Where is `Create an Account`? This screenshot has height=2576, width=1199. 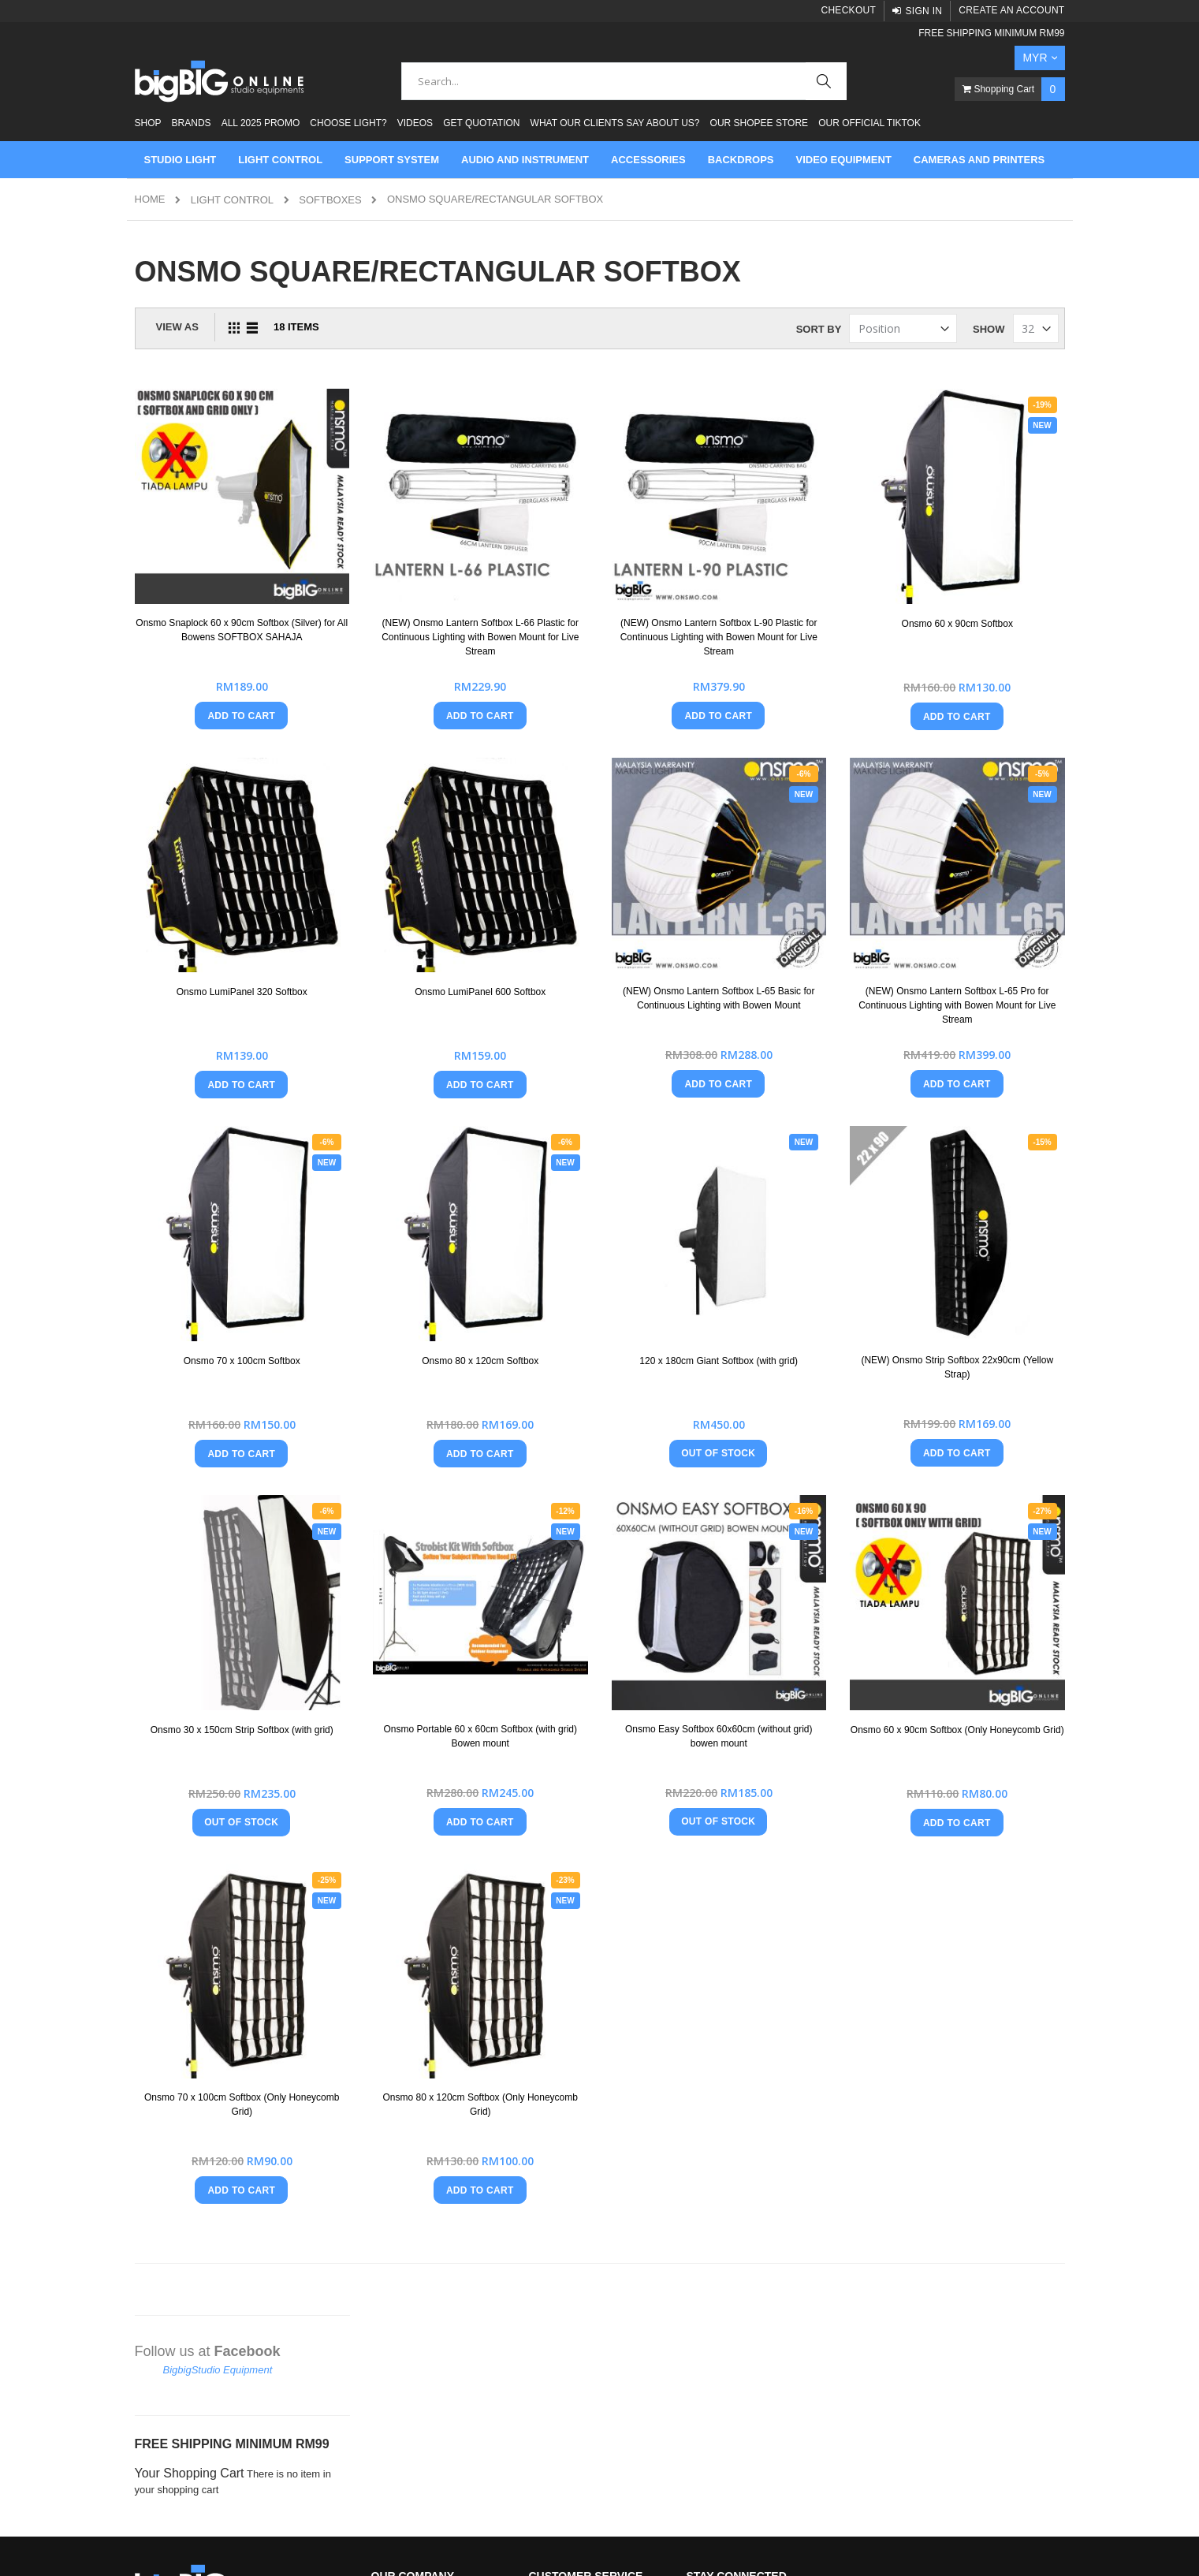
Create an Account is located at coordinates (1011, 10).